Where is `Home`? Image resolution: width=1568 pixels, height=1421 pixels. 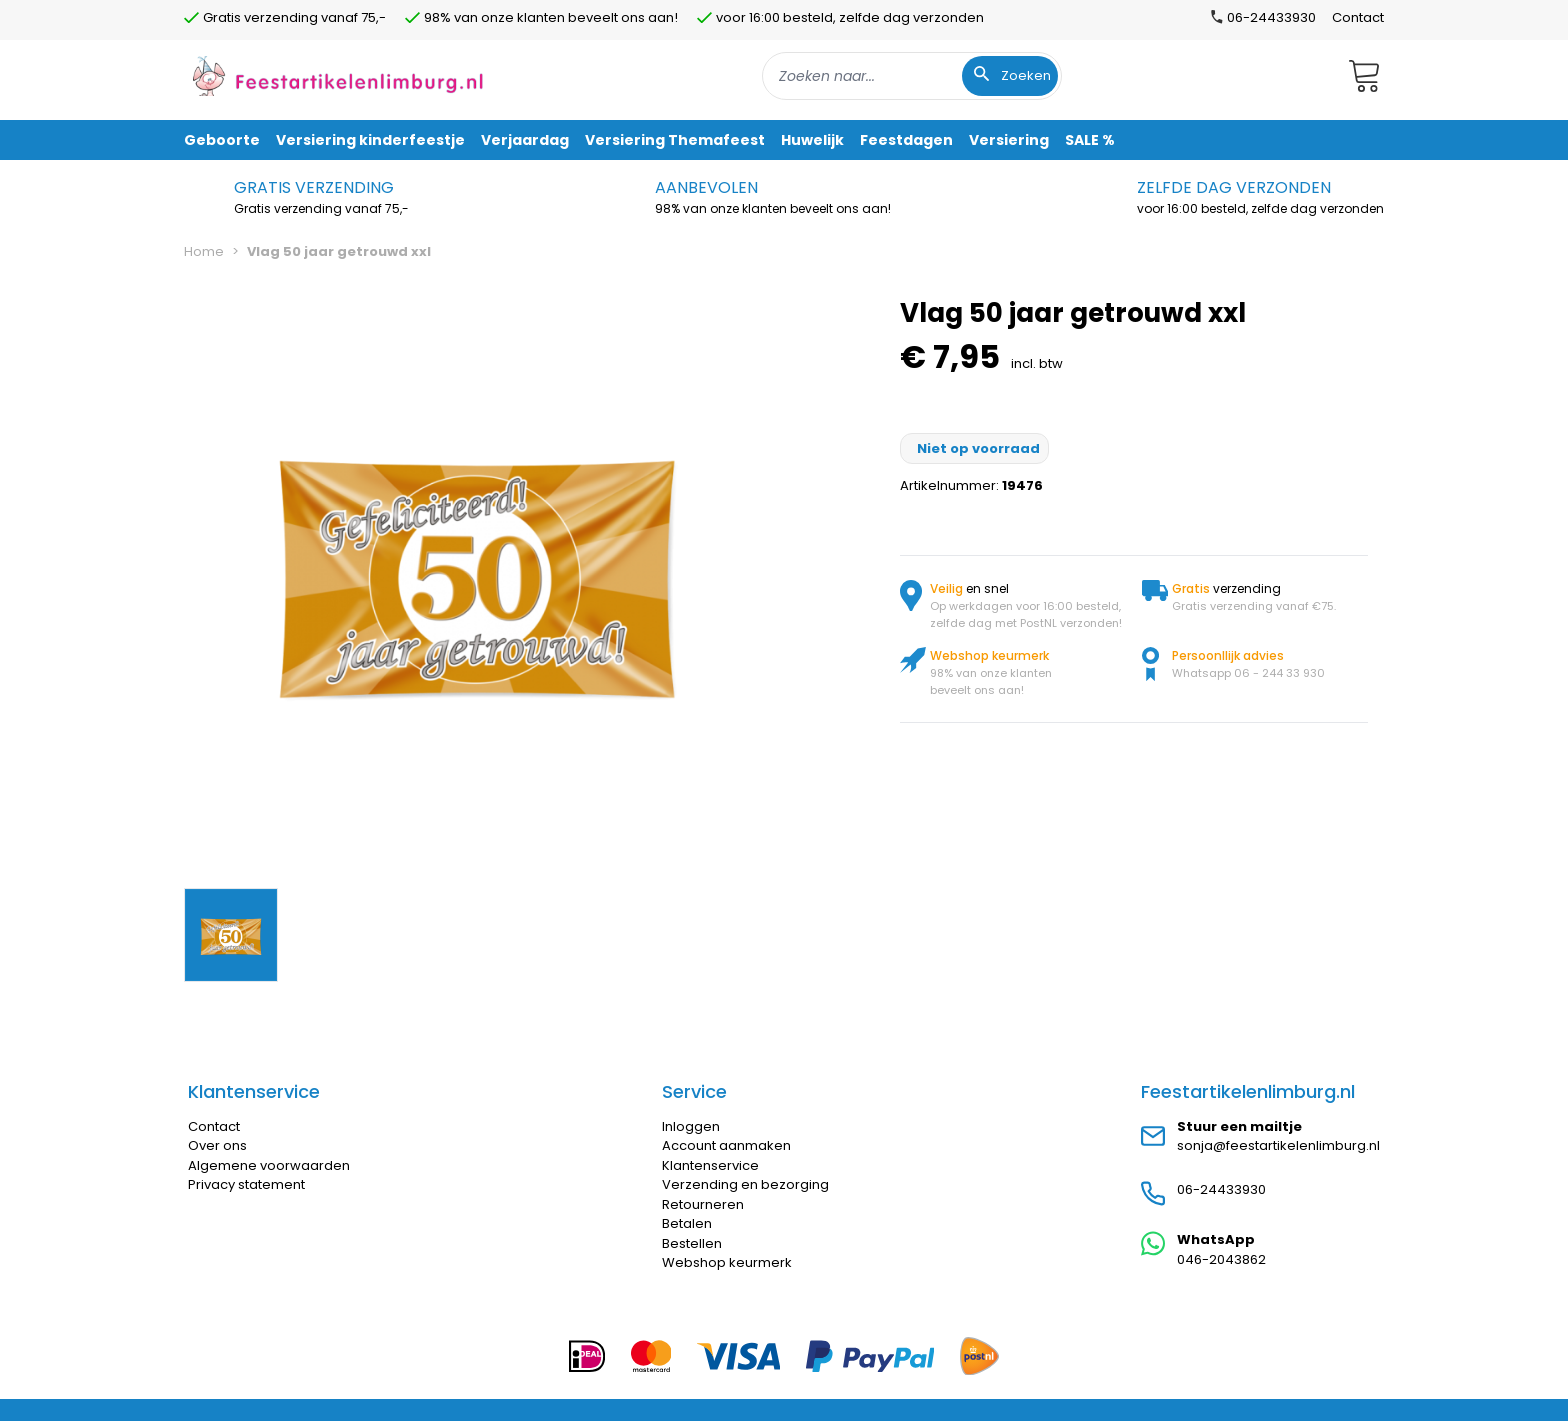
Home is located at coordinates (204, 251).